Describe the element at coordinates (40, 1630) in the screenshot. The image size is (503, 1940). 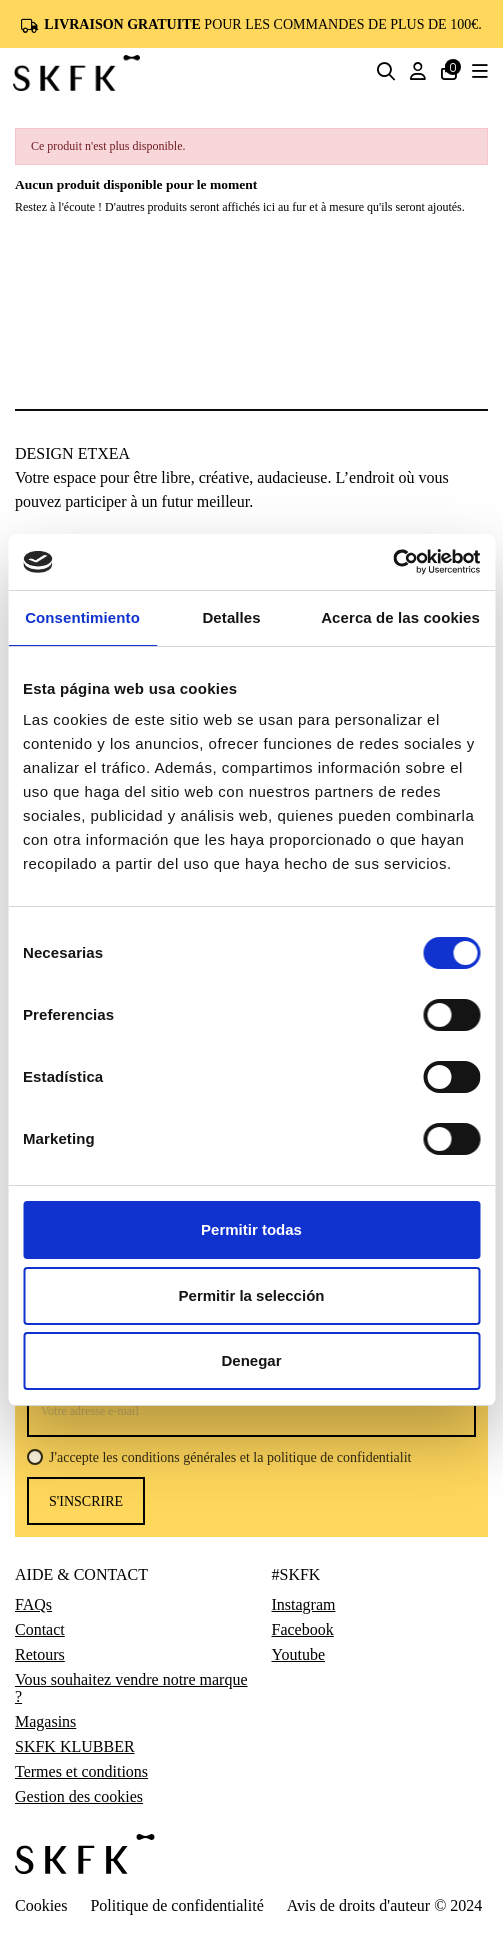
I see `Contact` at that location.